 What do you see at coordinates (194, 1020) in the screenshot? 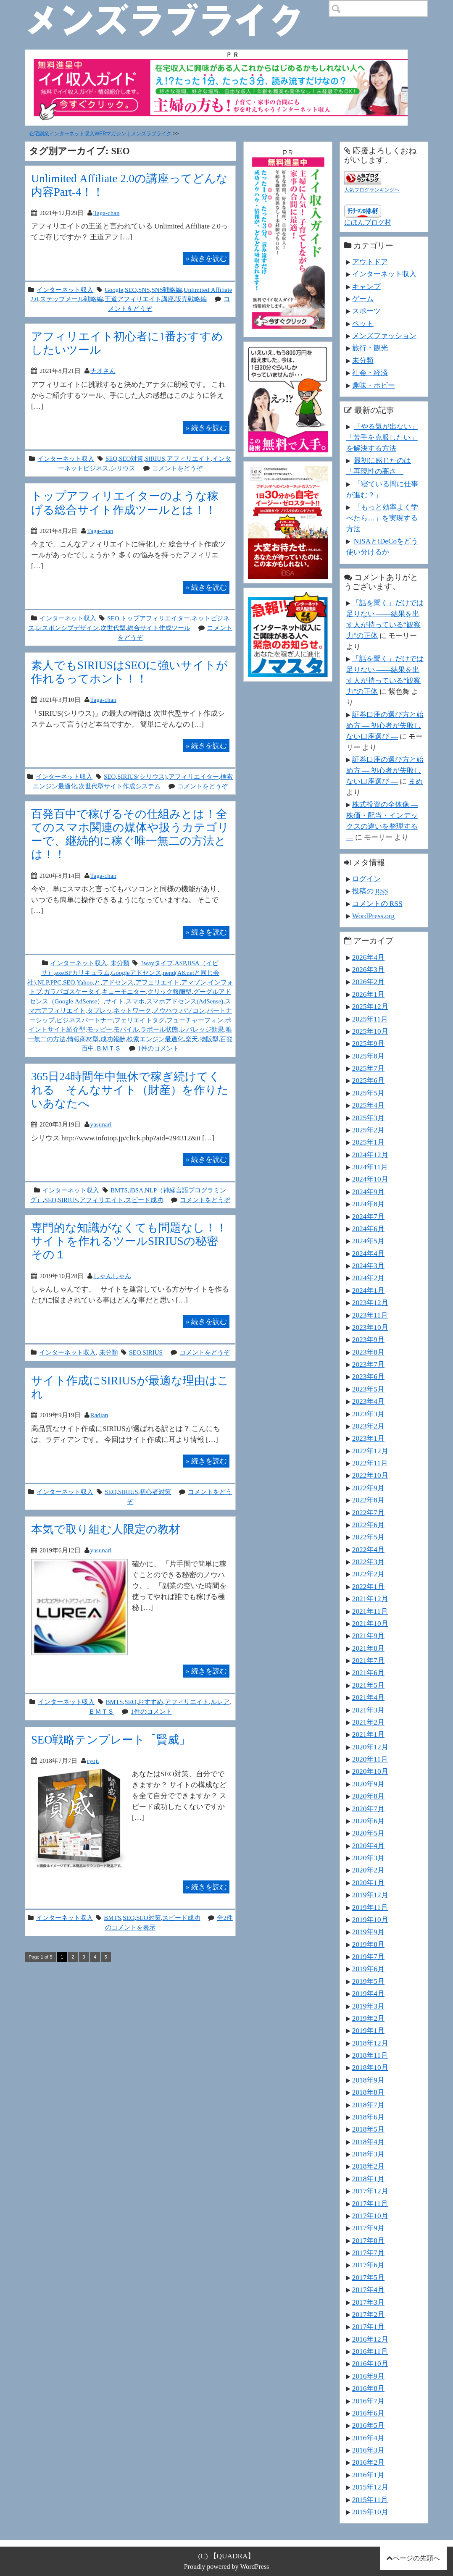
I see `フューチャーフォン` at bounding box center [194, 1020].